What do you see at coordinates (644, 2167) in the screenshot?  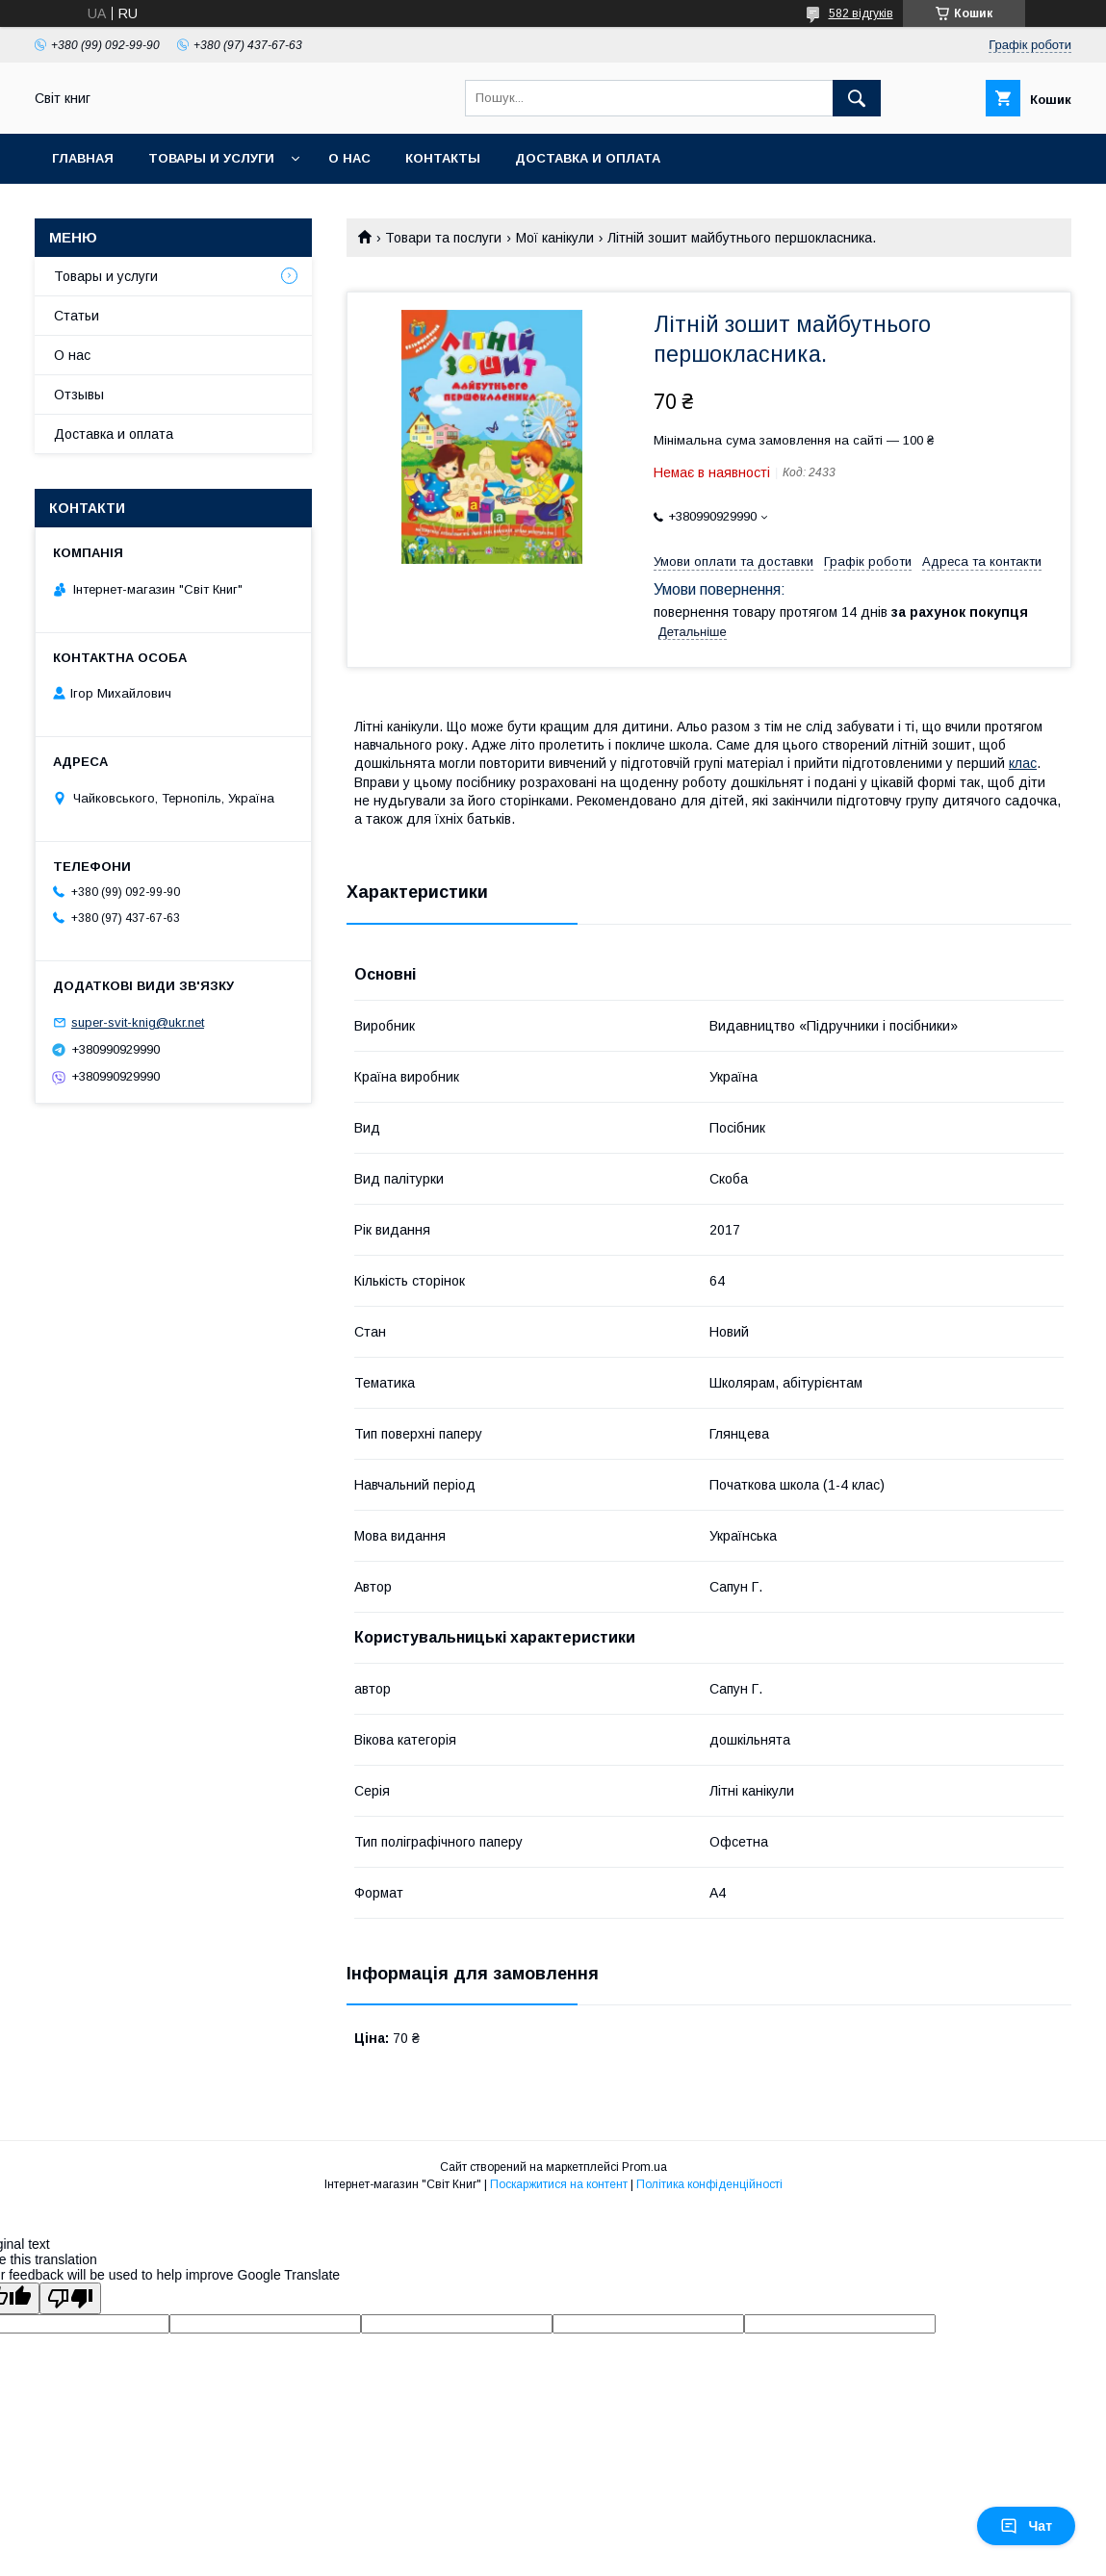 I see `Prom.ua` at bounding box center [644, 2167].